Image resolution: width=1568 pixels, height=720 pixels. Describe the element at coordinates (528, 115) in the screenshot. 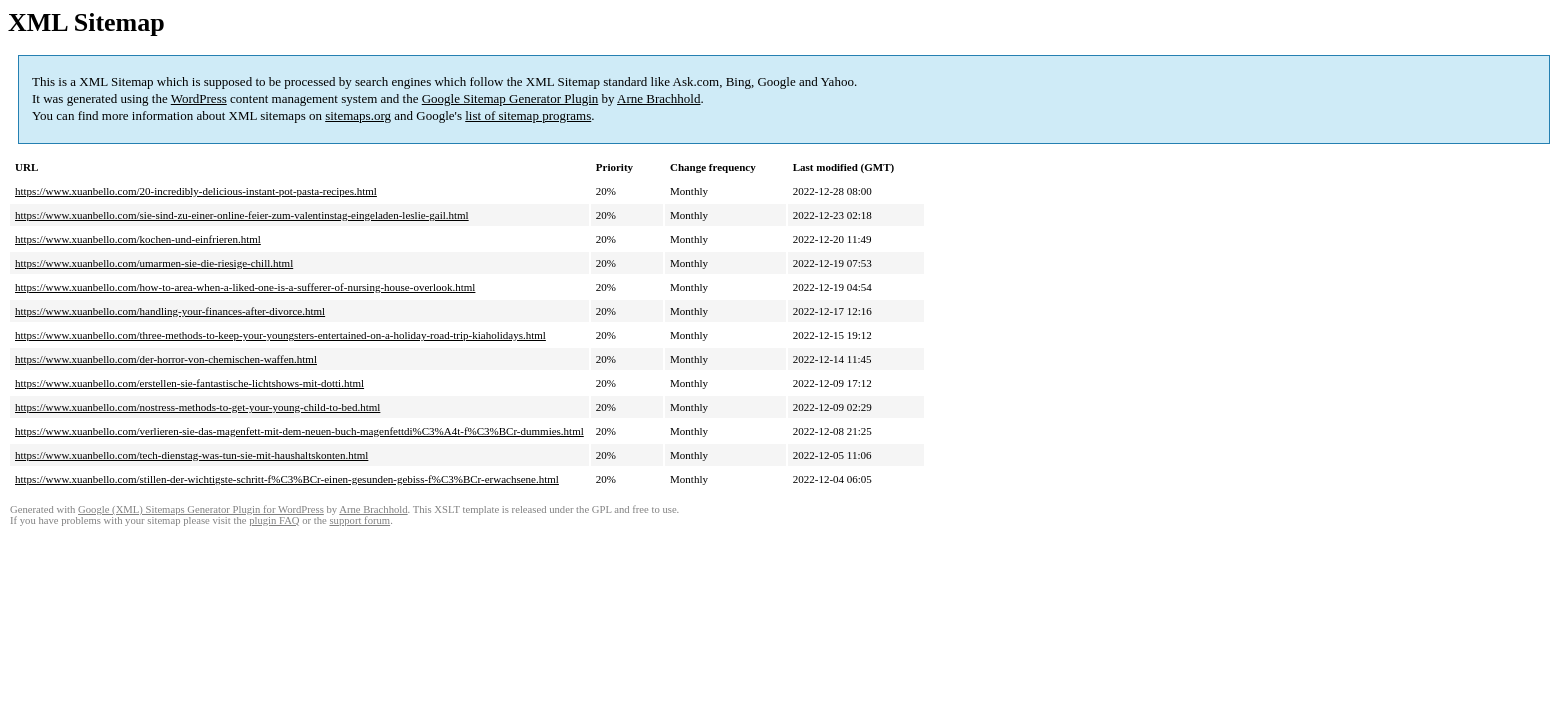

I see `list of sitemap programs` at that location.